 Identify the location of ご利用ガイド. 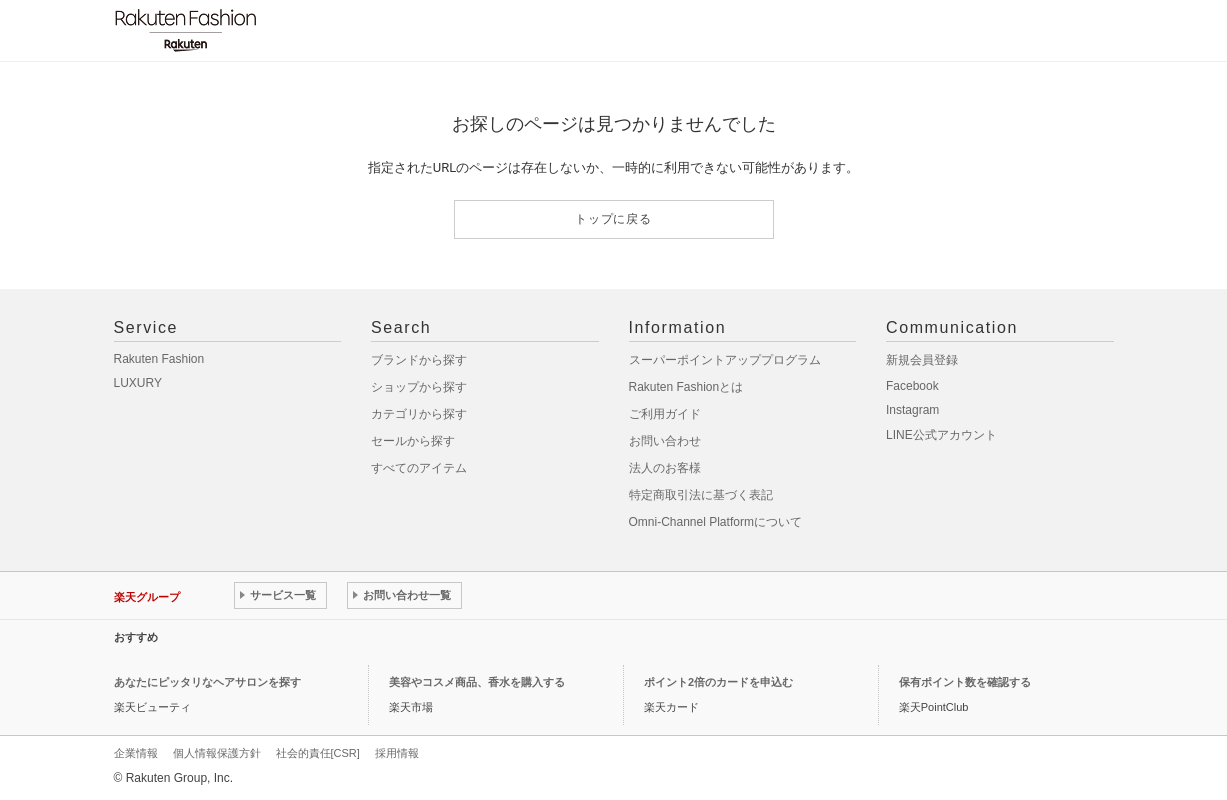
(665, 414).